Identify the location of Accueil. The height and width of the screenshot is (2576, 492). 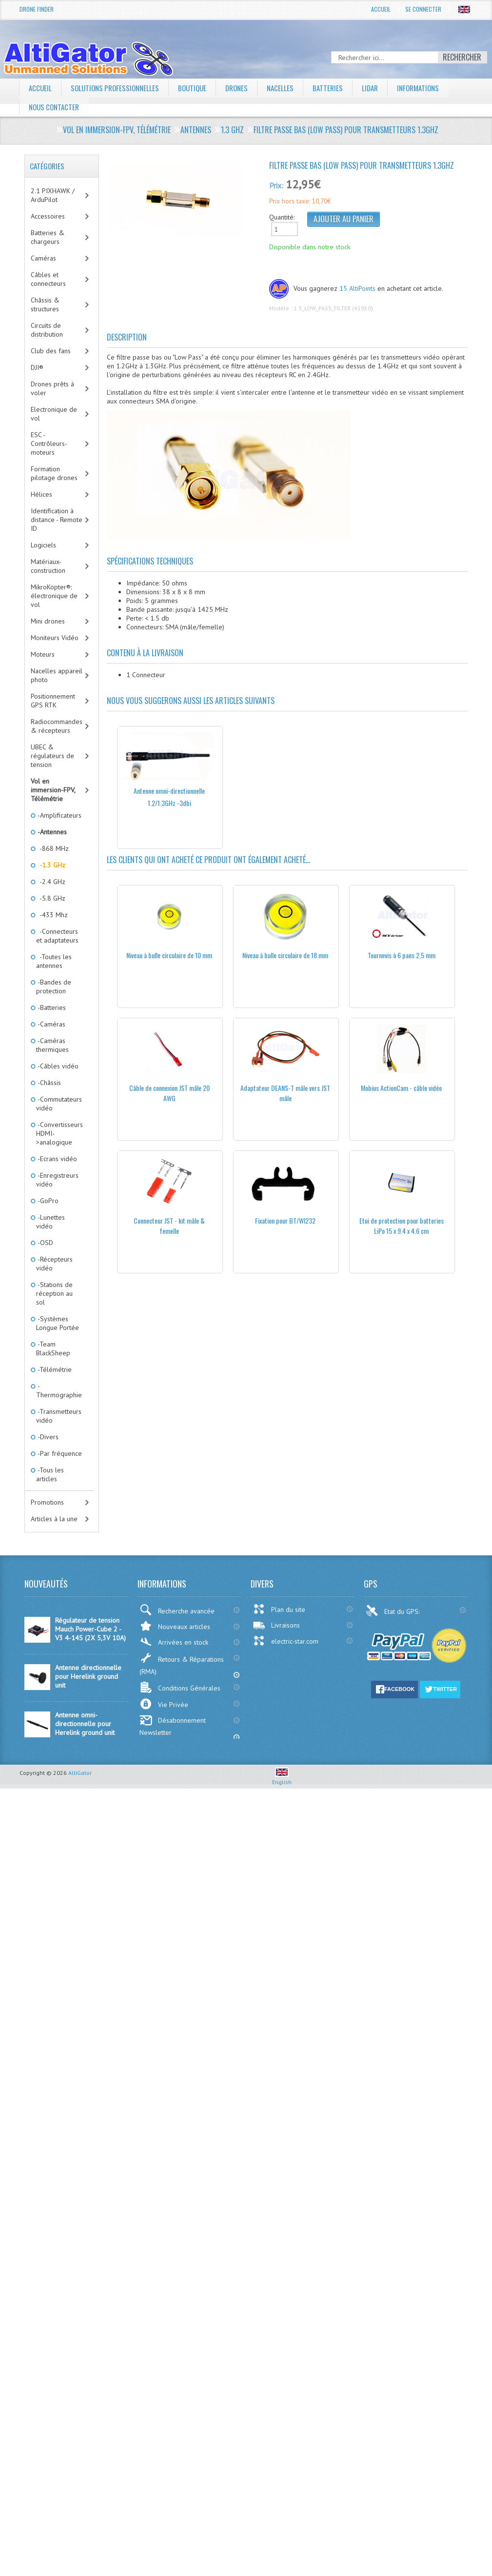
(381, 9).